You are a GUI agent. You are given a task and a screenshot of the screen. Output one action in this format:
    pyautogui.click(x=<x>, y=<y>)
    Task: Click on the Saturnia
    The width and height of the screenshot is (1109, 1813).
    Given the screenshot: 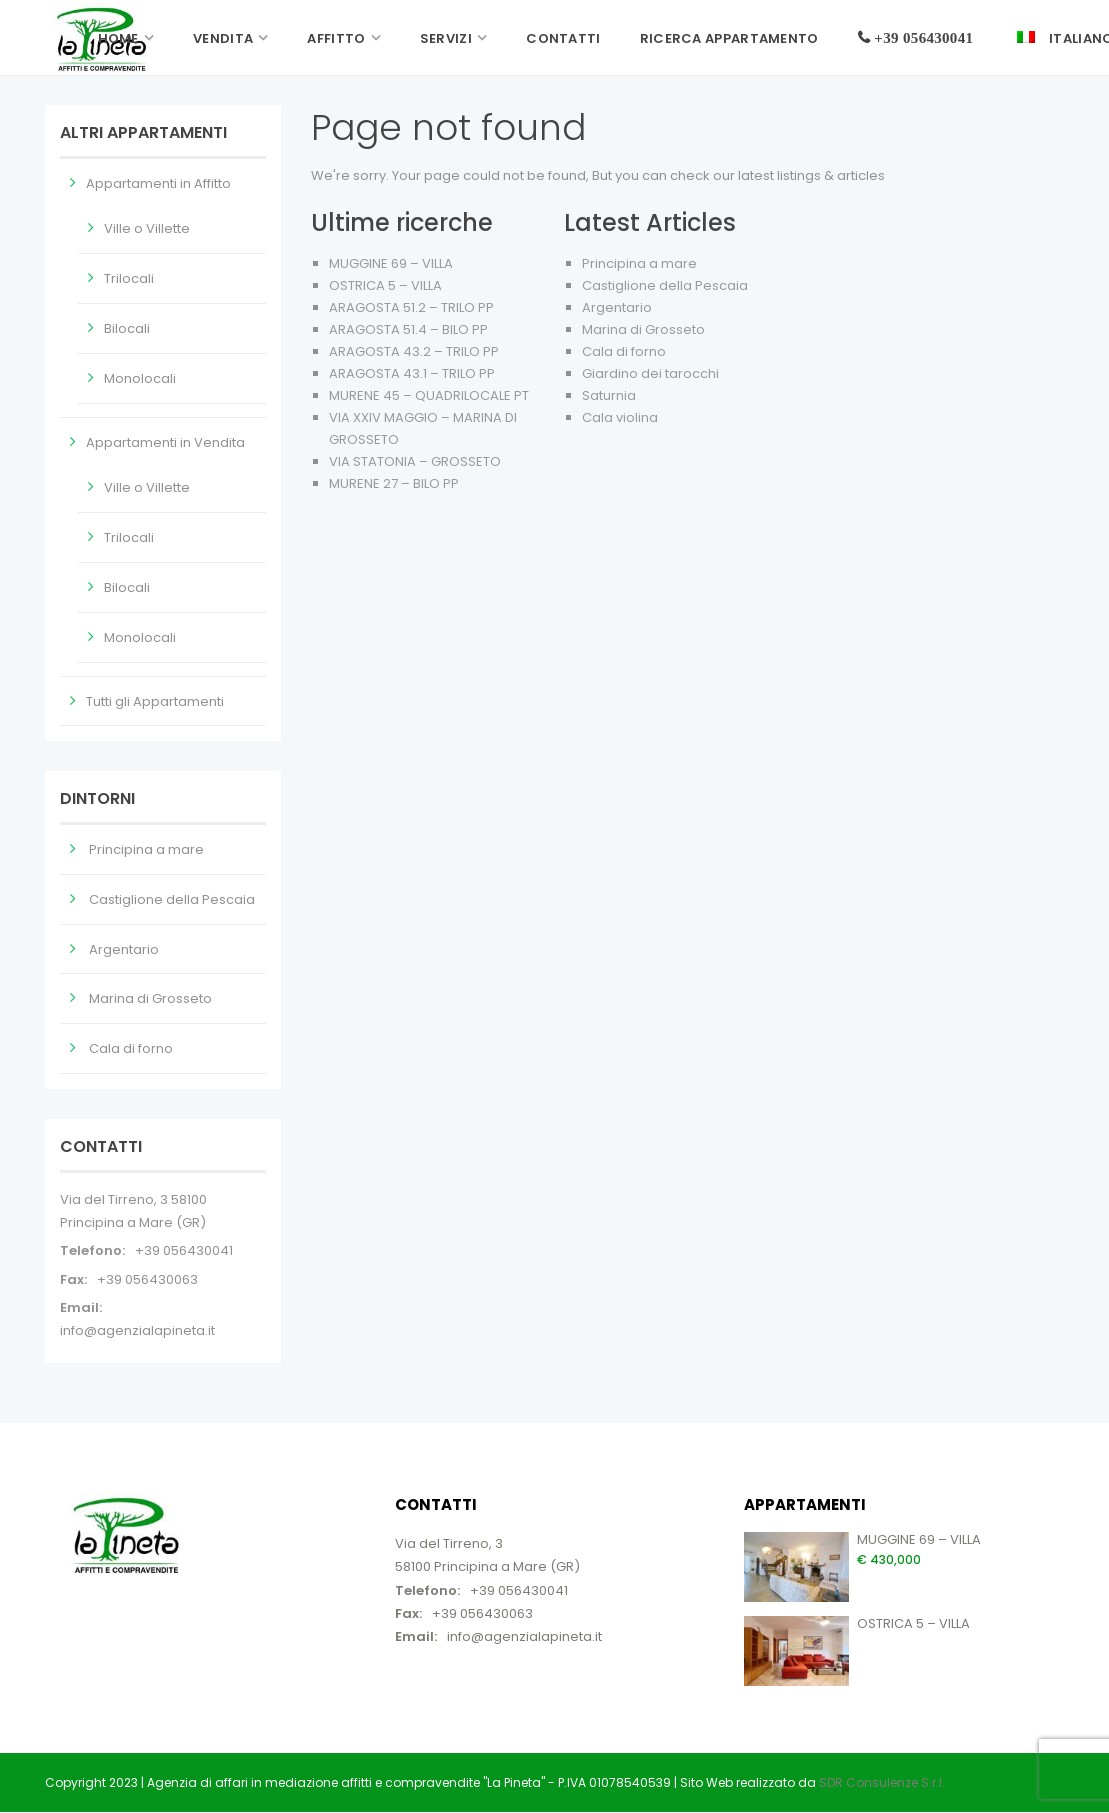 What is the action you would take?
    pyautogui.click(x=609, y=395)
    